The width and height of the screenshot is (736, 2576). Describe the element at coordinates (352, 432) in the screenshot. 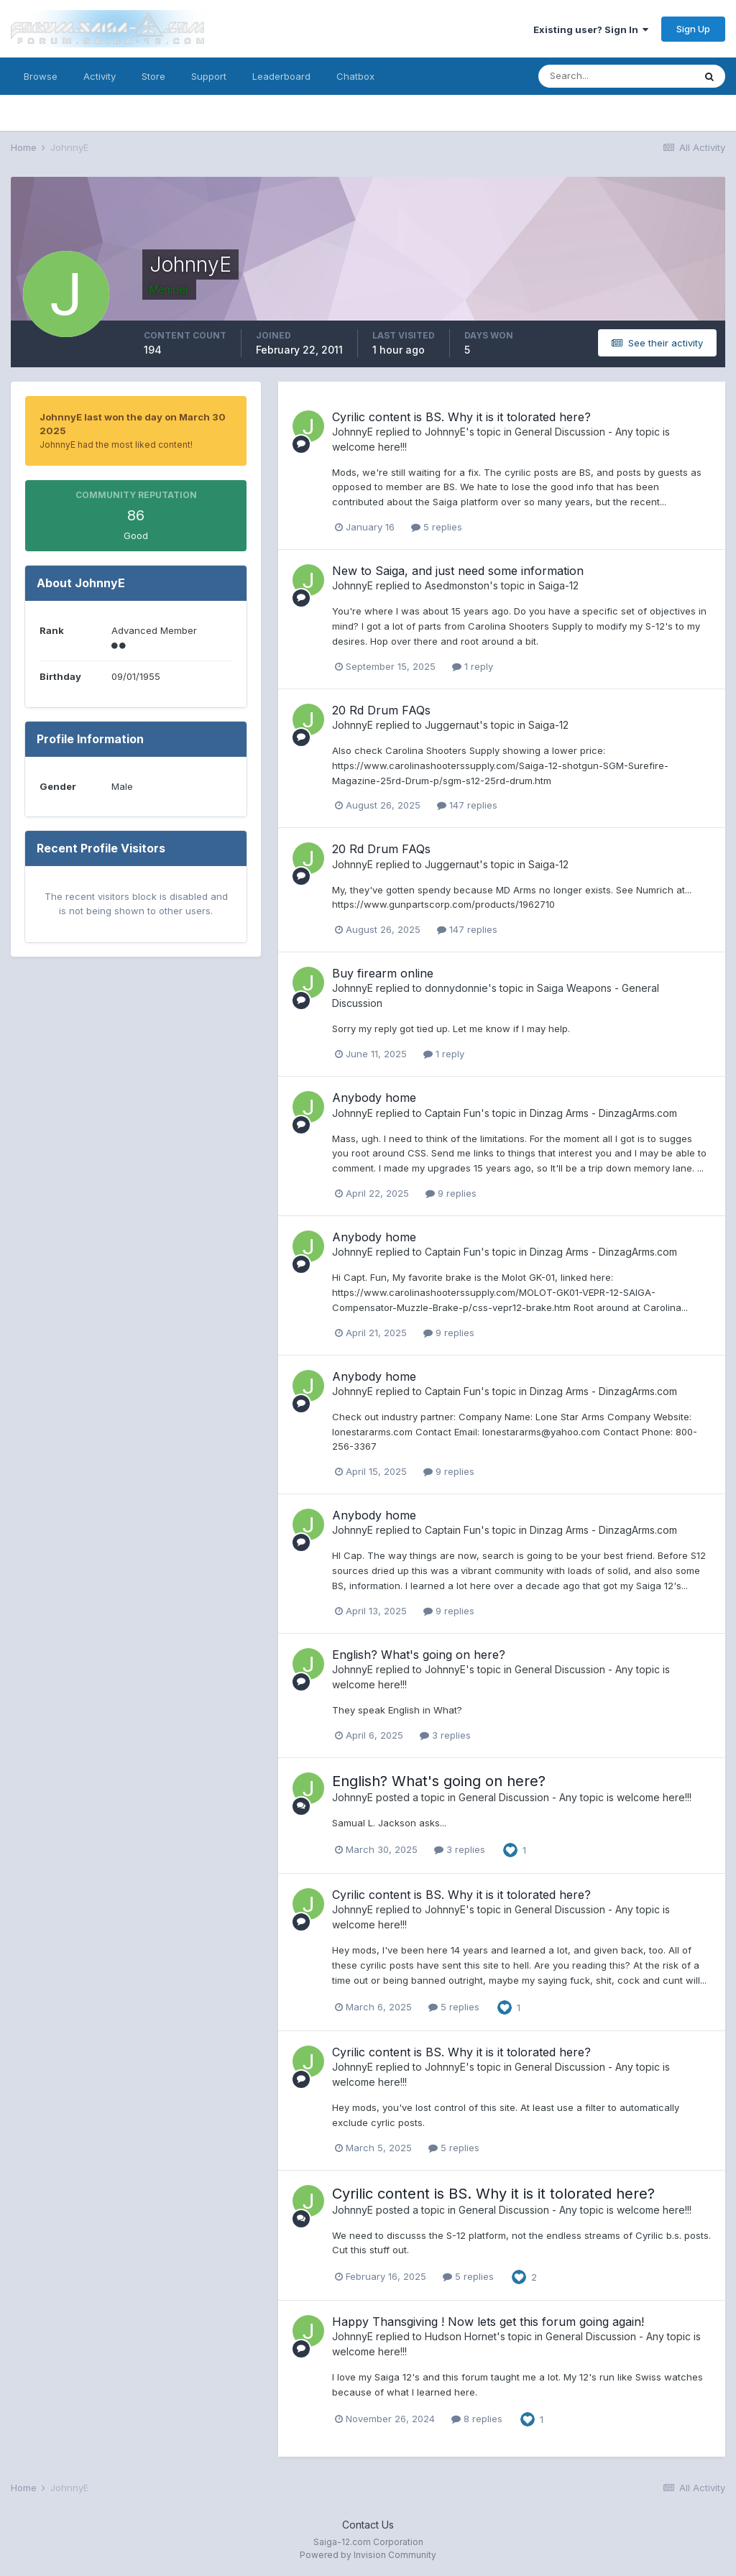

I see `JohnnyE` at that location.